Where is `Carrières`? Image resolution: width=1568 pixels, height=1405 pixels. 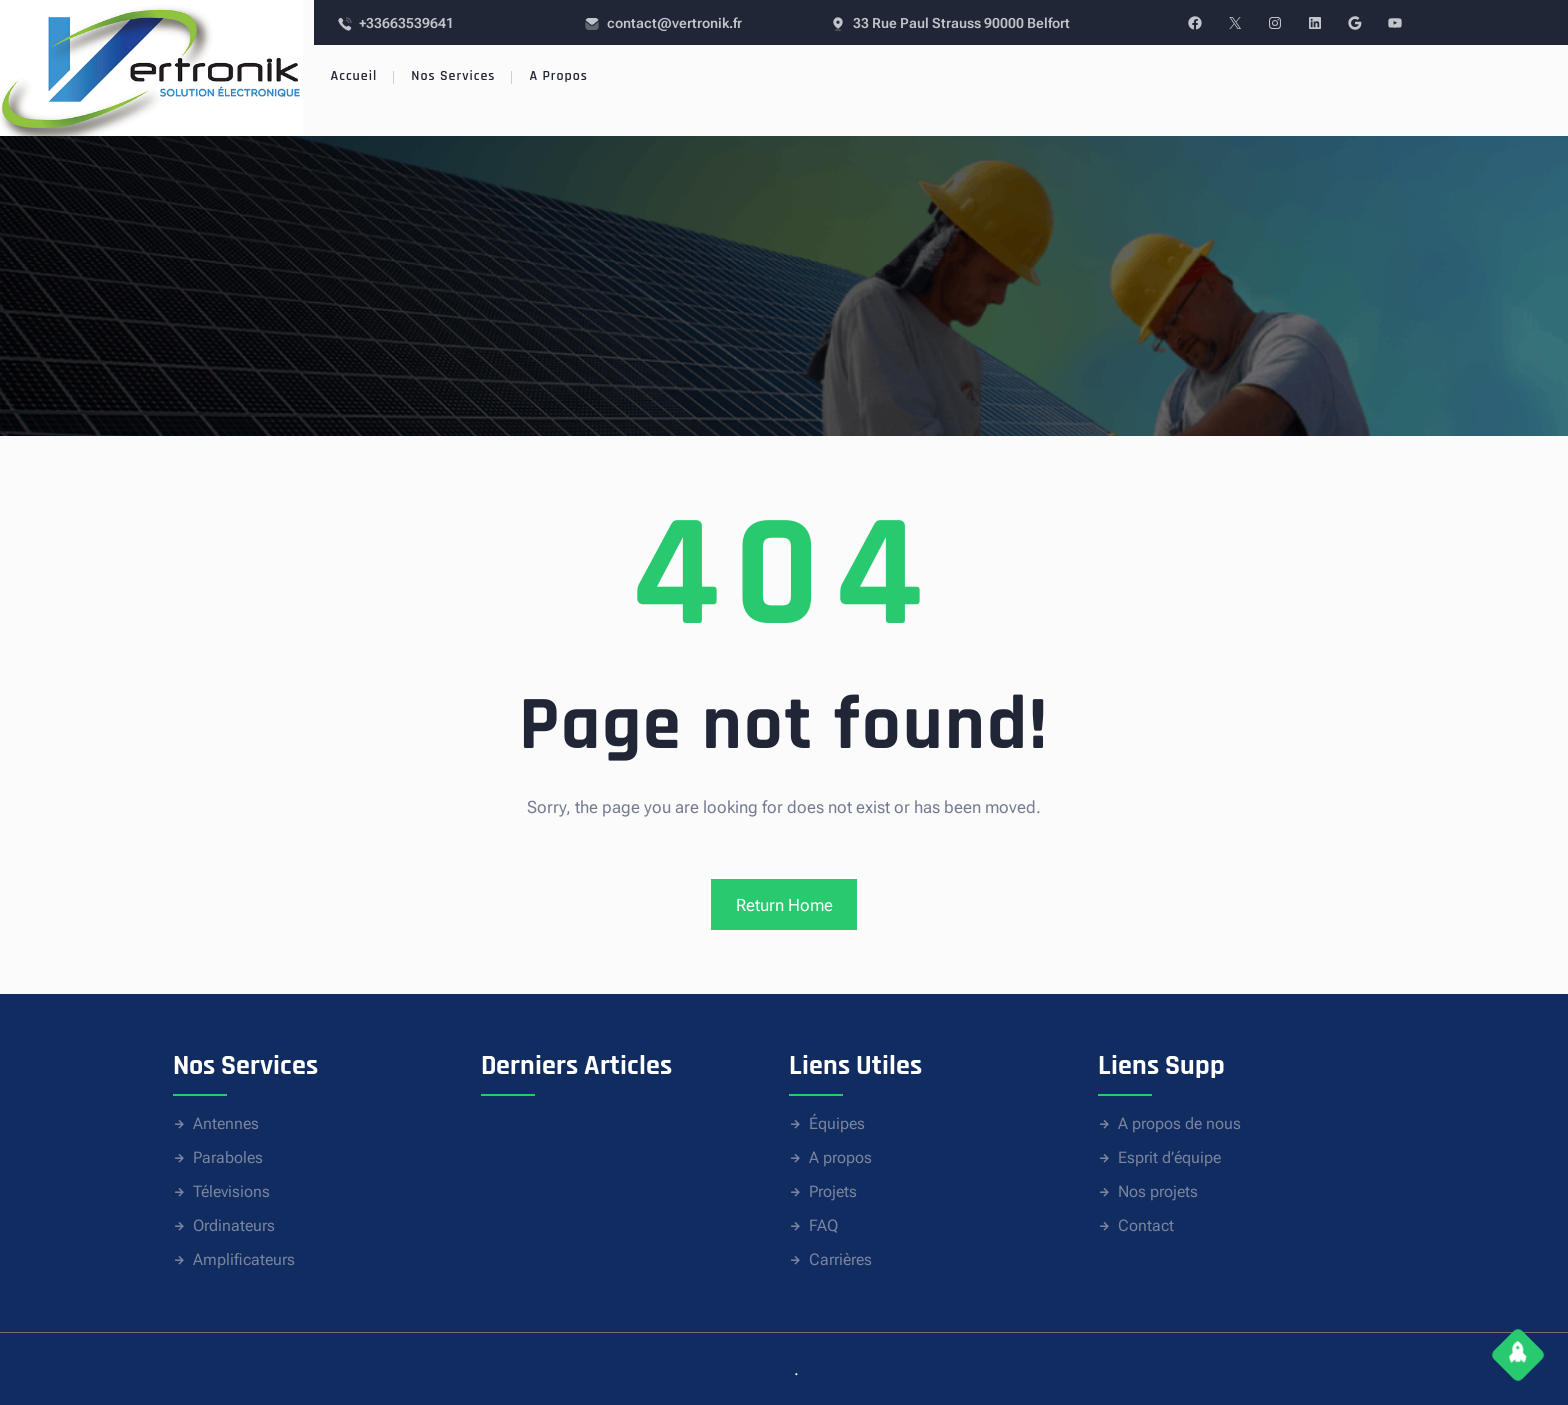 Carrières is located at coordinates (840, 1259).